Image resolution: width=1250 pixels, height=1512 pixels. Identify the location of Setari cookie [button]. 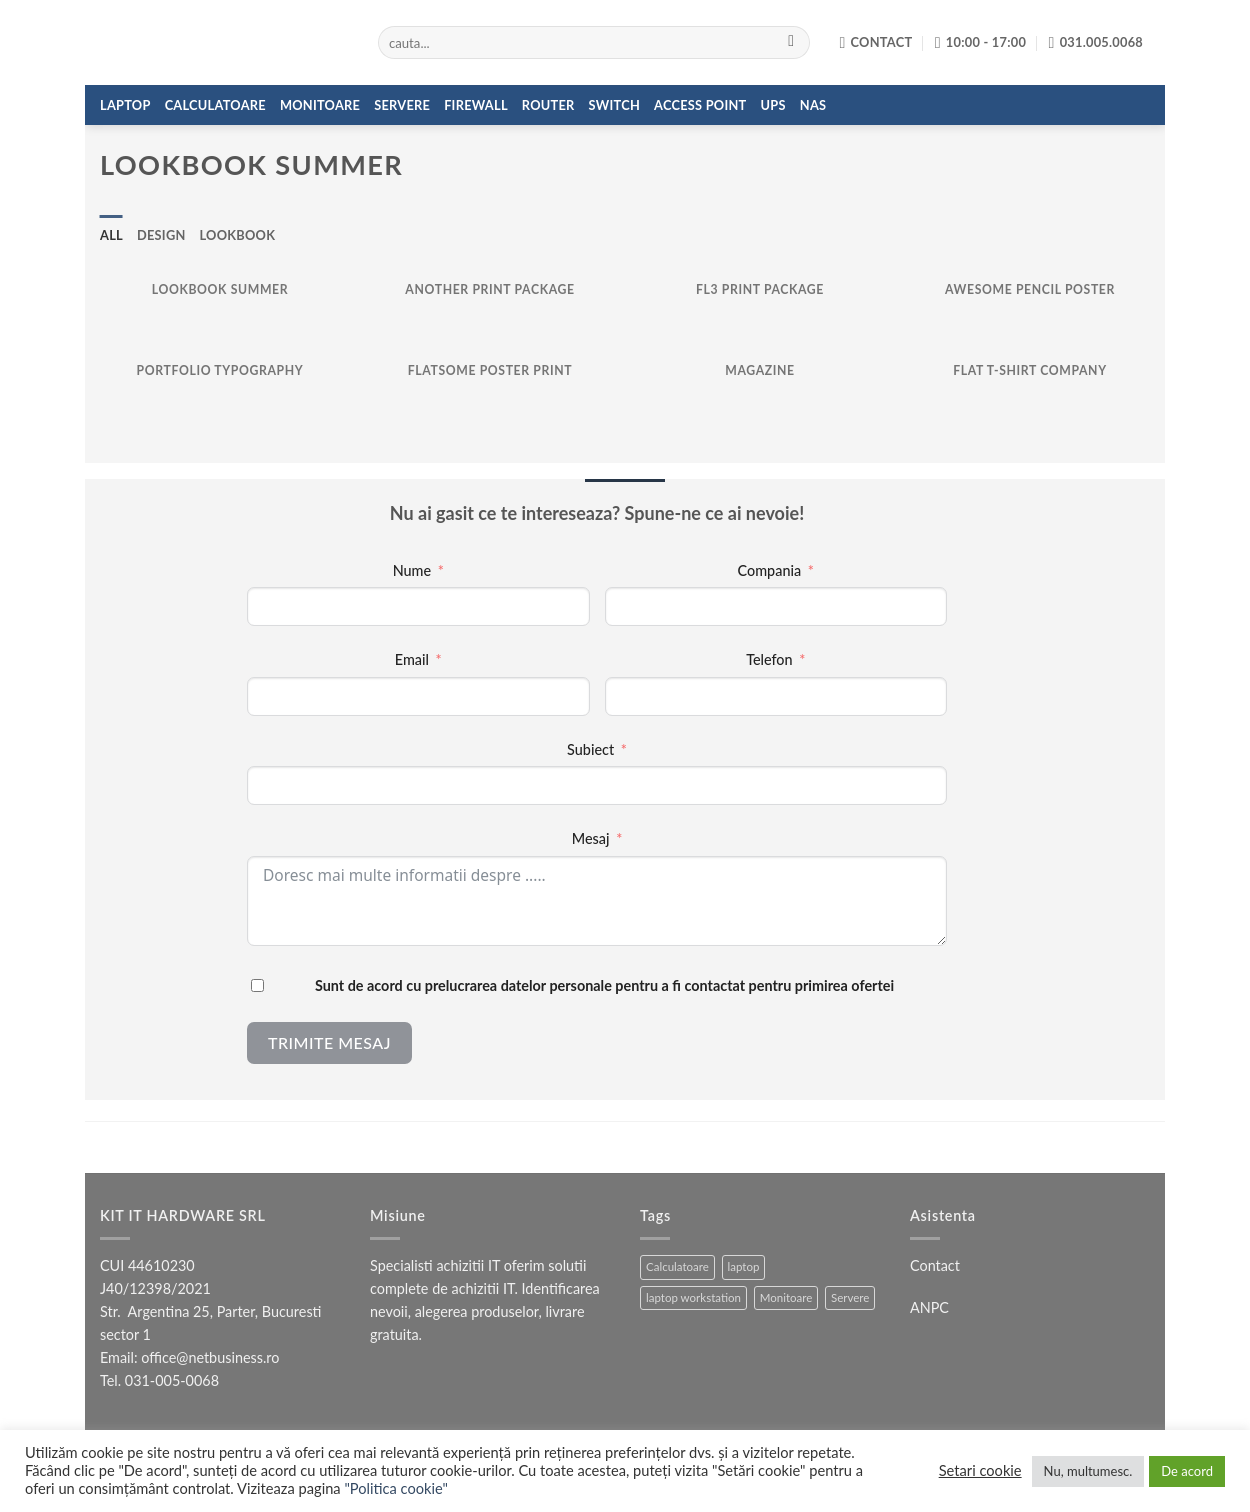
(980, 1470).